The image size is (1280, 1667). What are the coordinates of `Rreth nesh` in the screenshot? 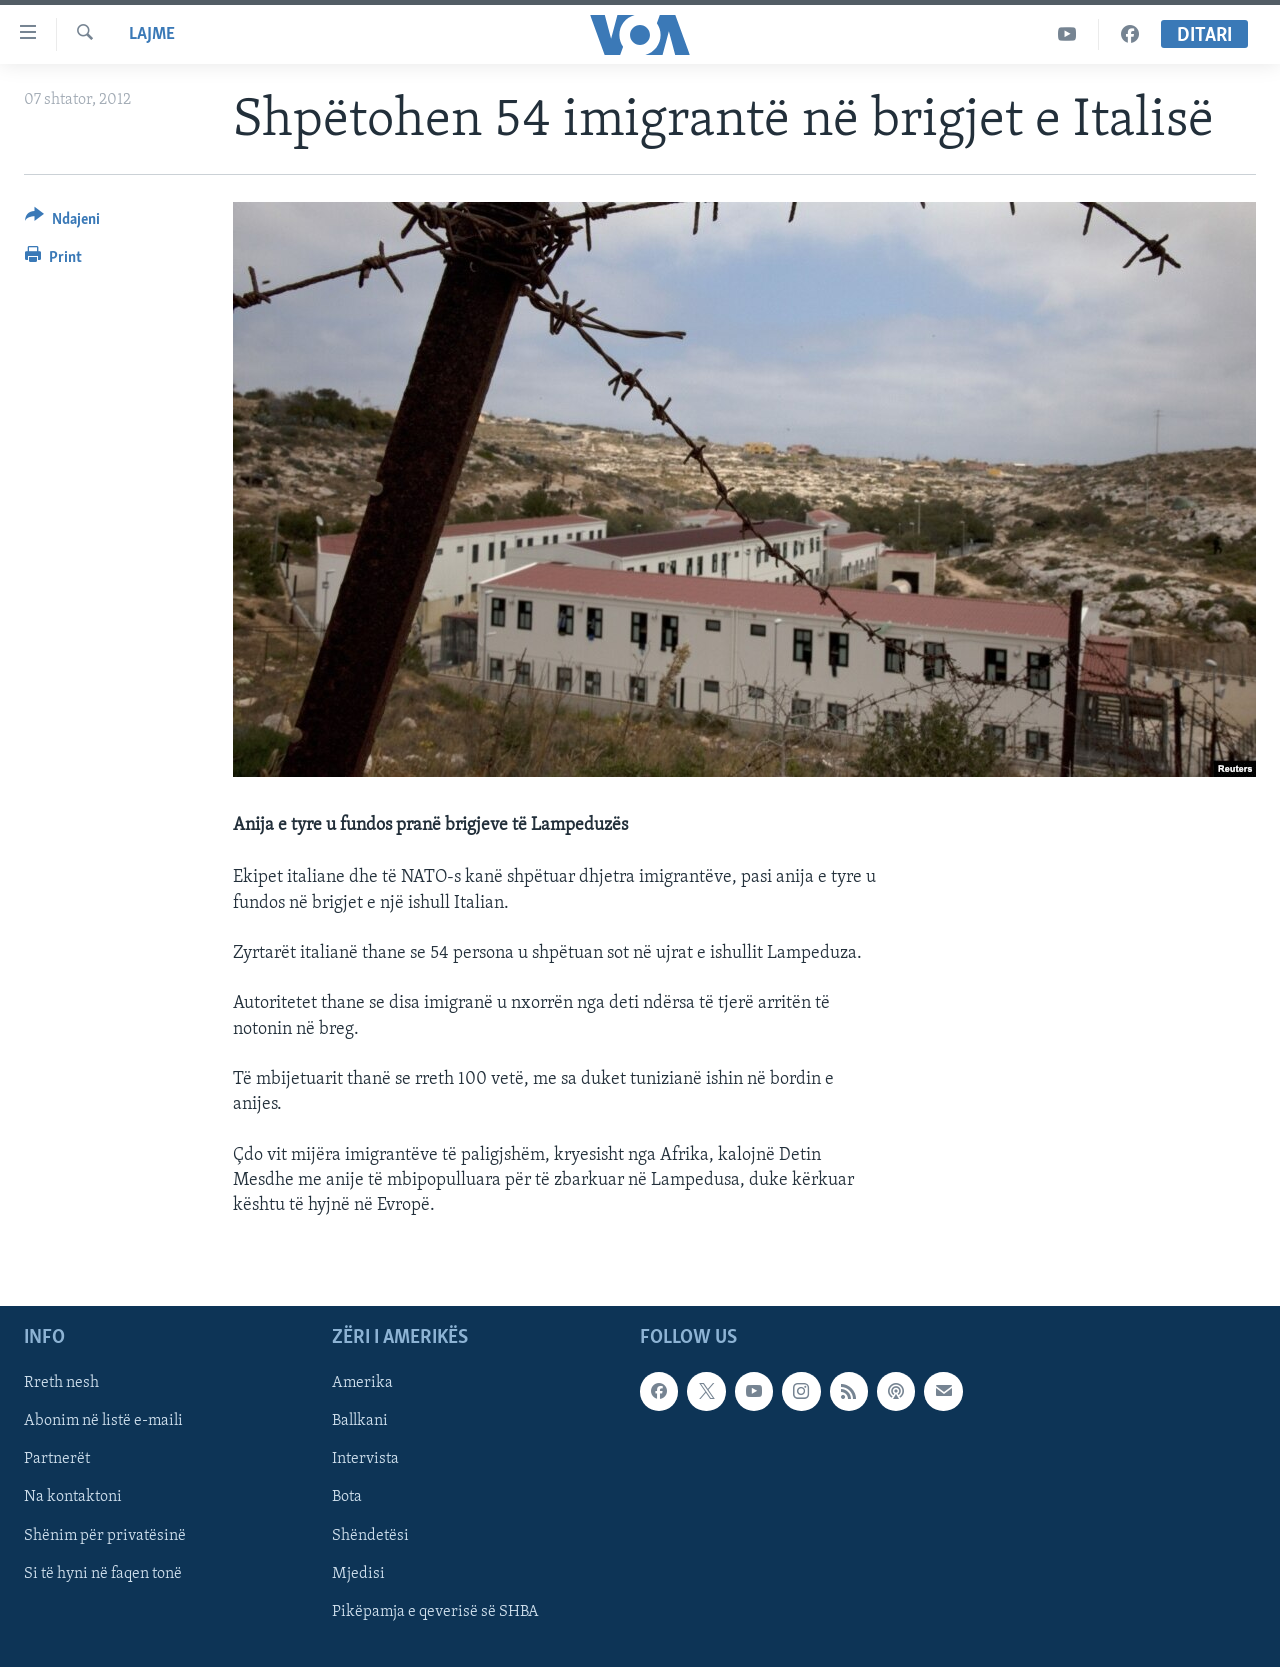 It's located at (61, 1383).